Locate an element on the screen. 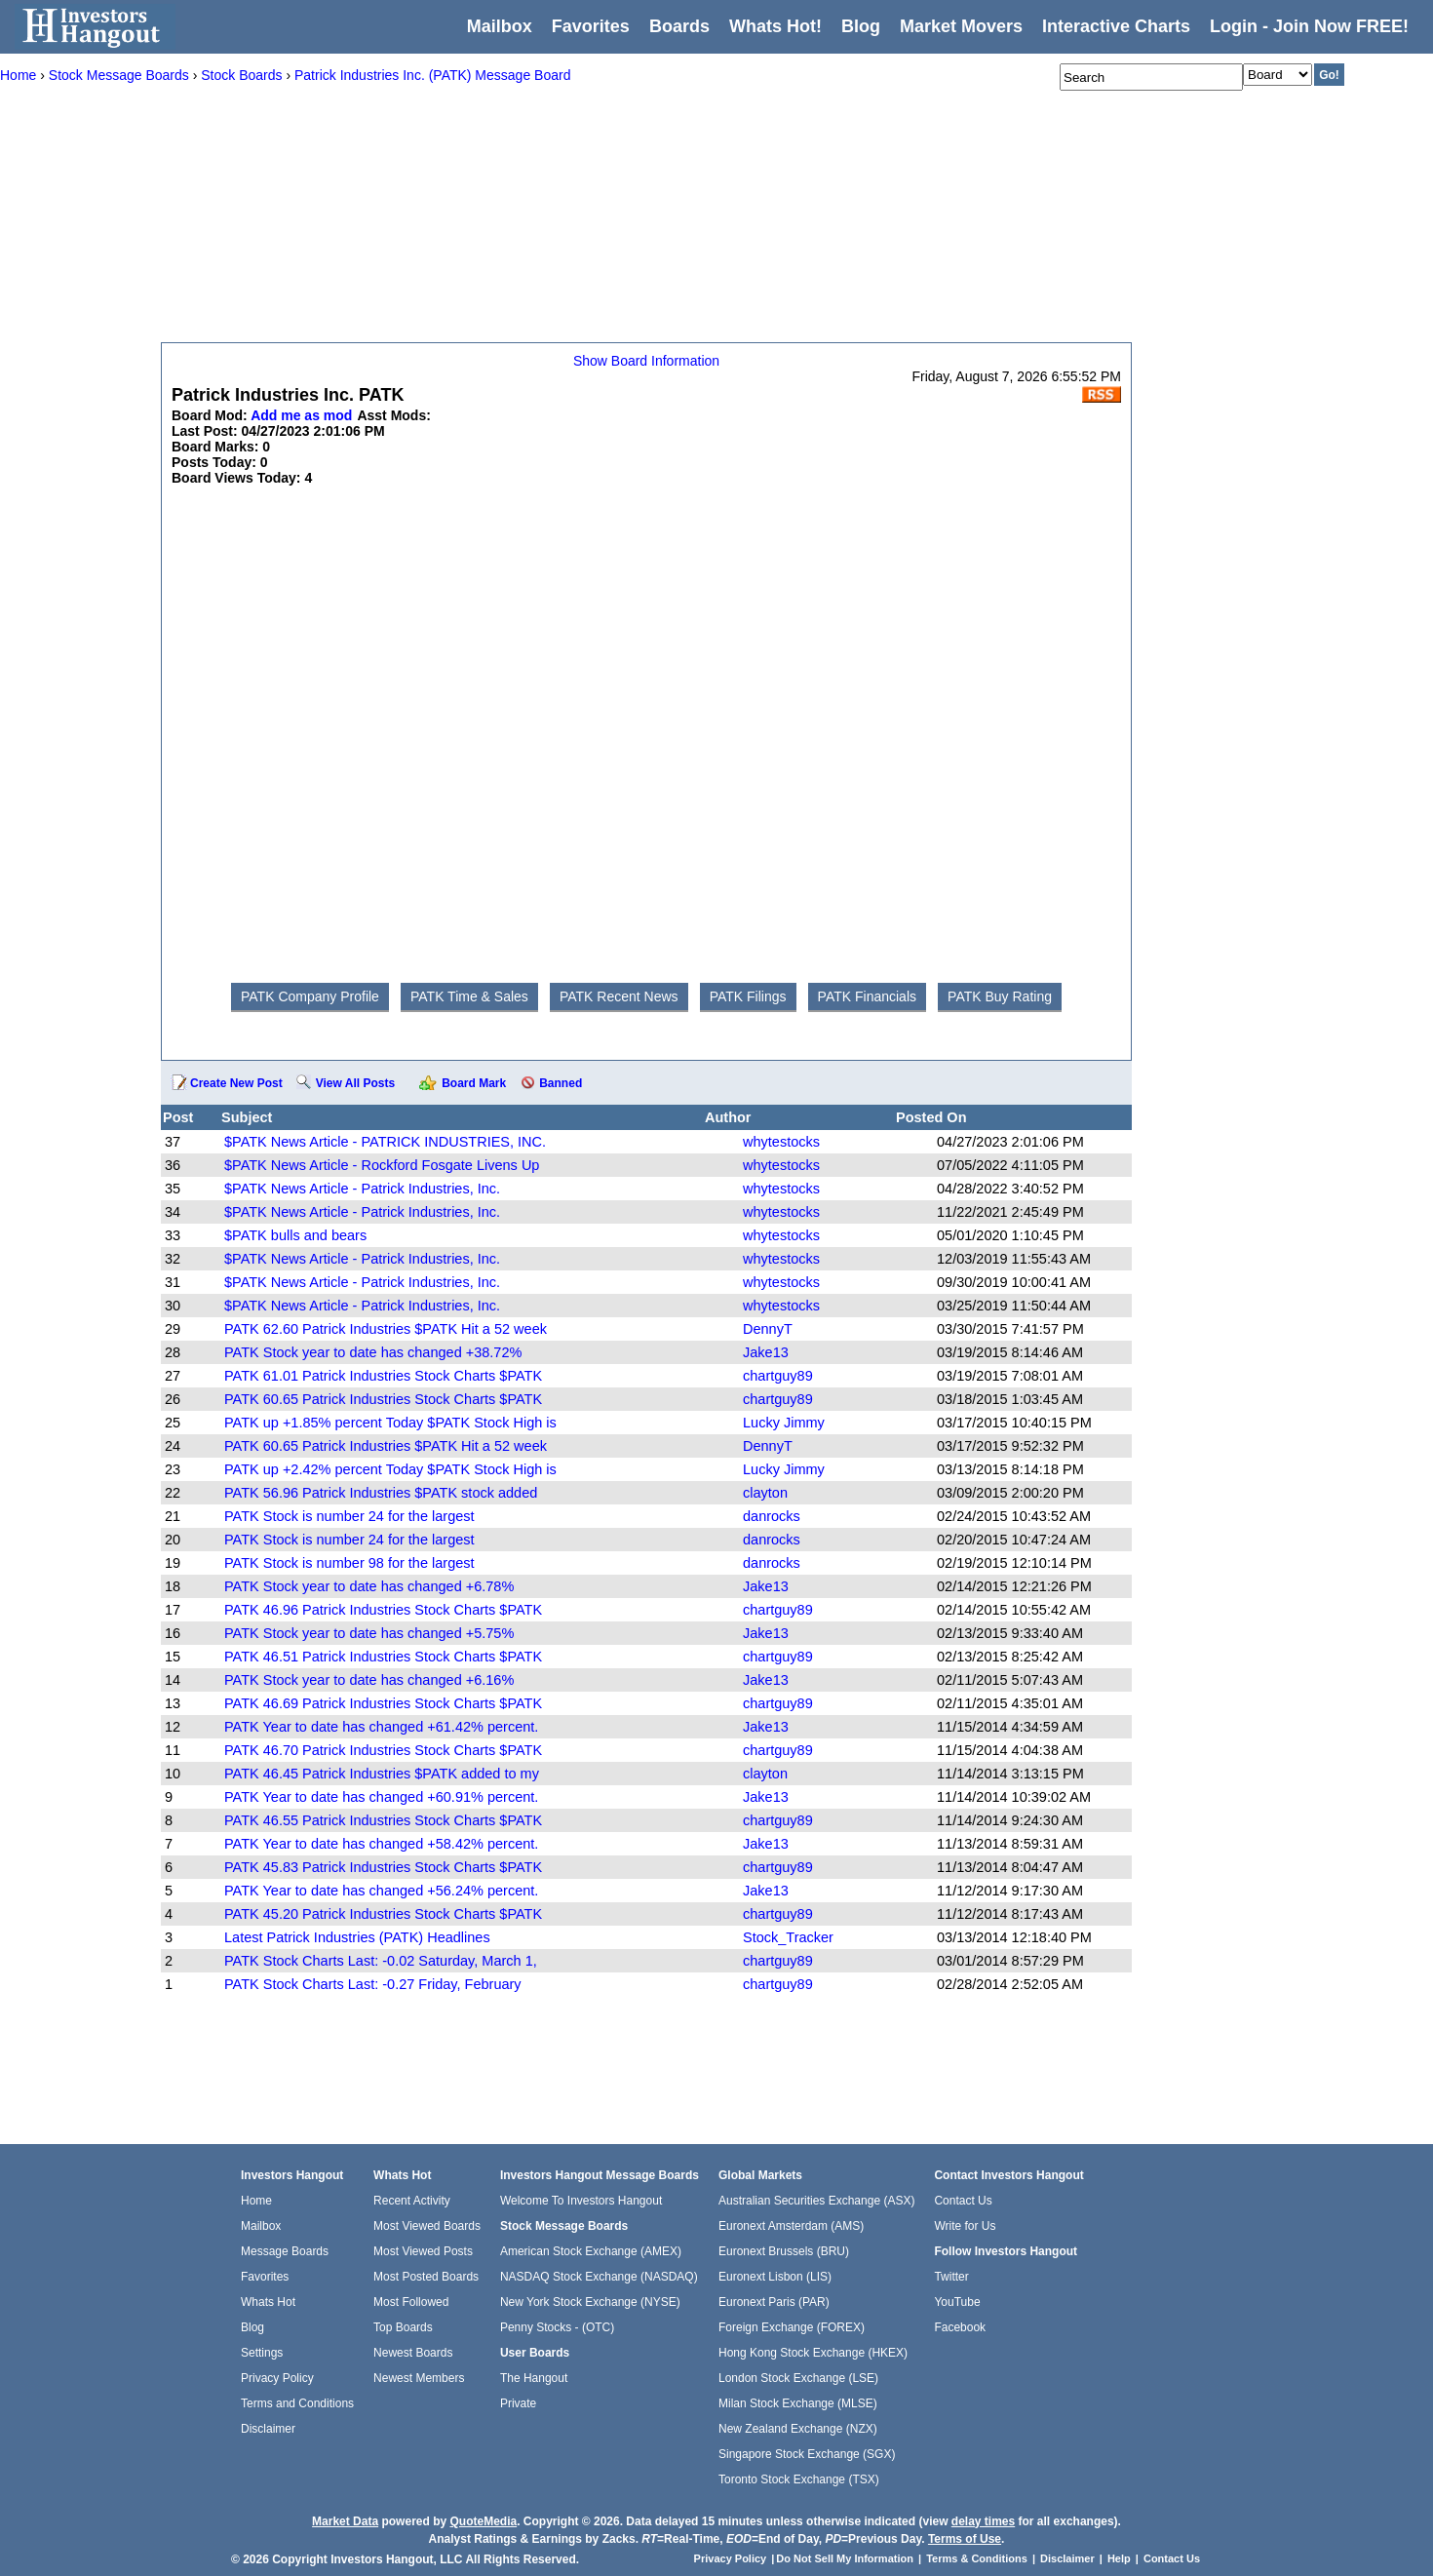 The height and width of the screenshot is (2576, 1433). PATK Year to date has changed +60.91% percent. is located at coordinates (381, 1797).